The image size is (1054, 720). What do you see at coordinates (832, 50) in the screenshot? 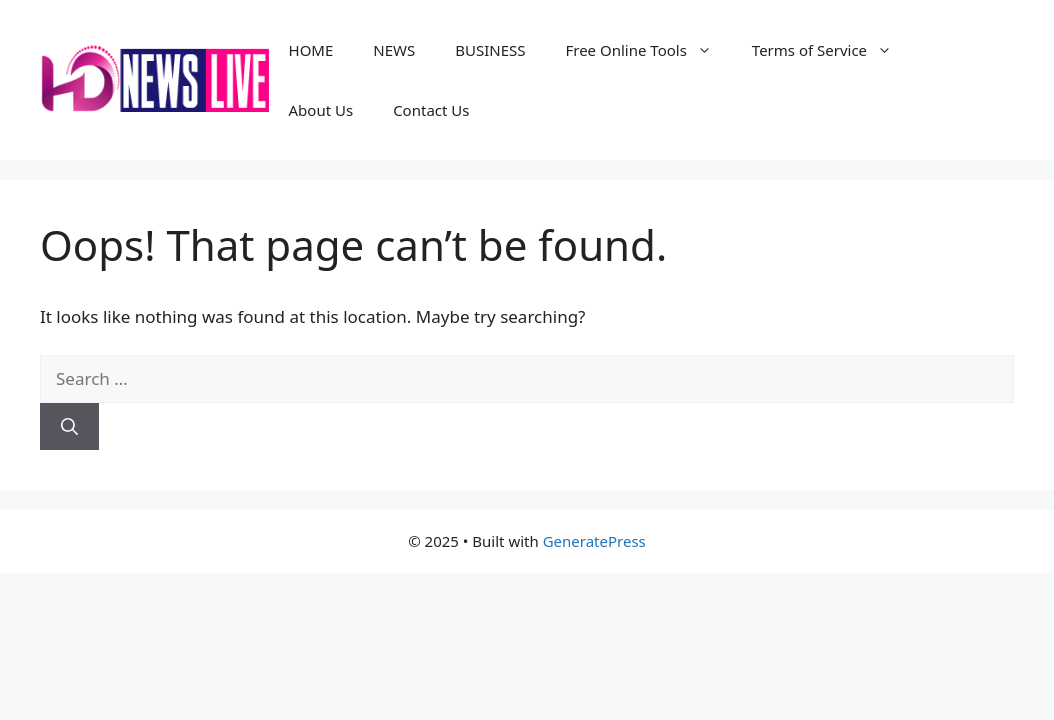
I see `Terms of Service` at bounding box center [832, 50].